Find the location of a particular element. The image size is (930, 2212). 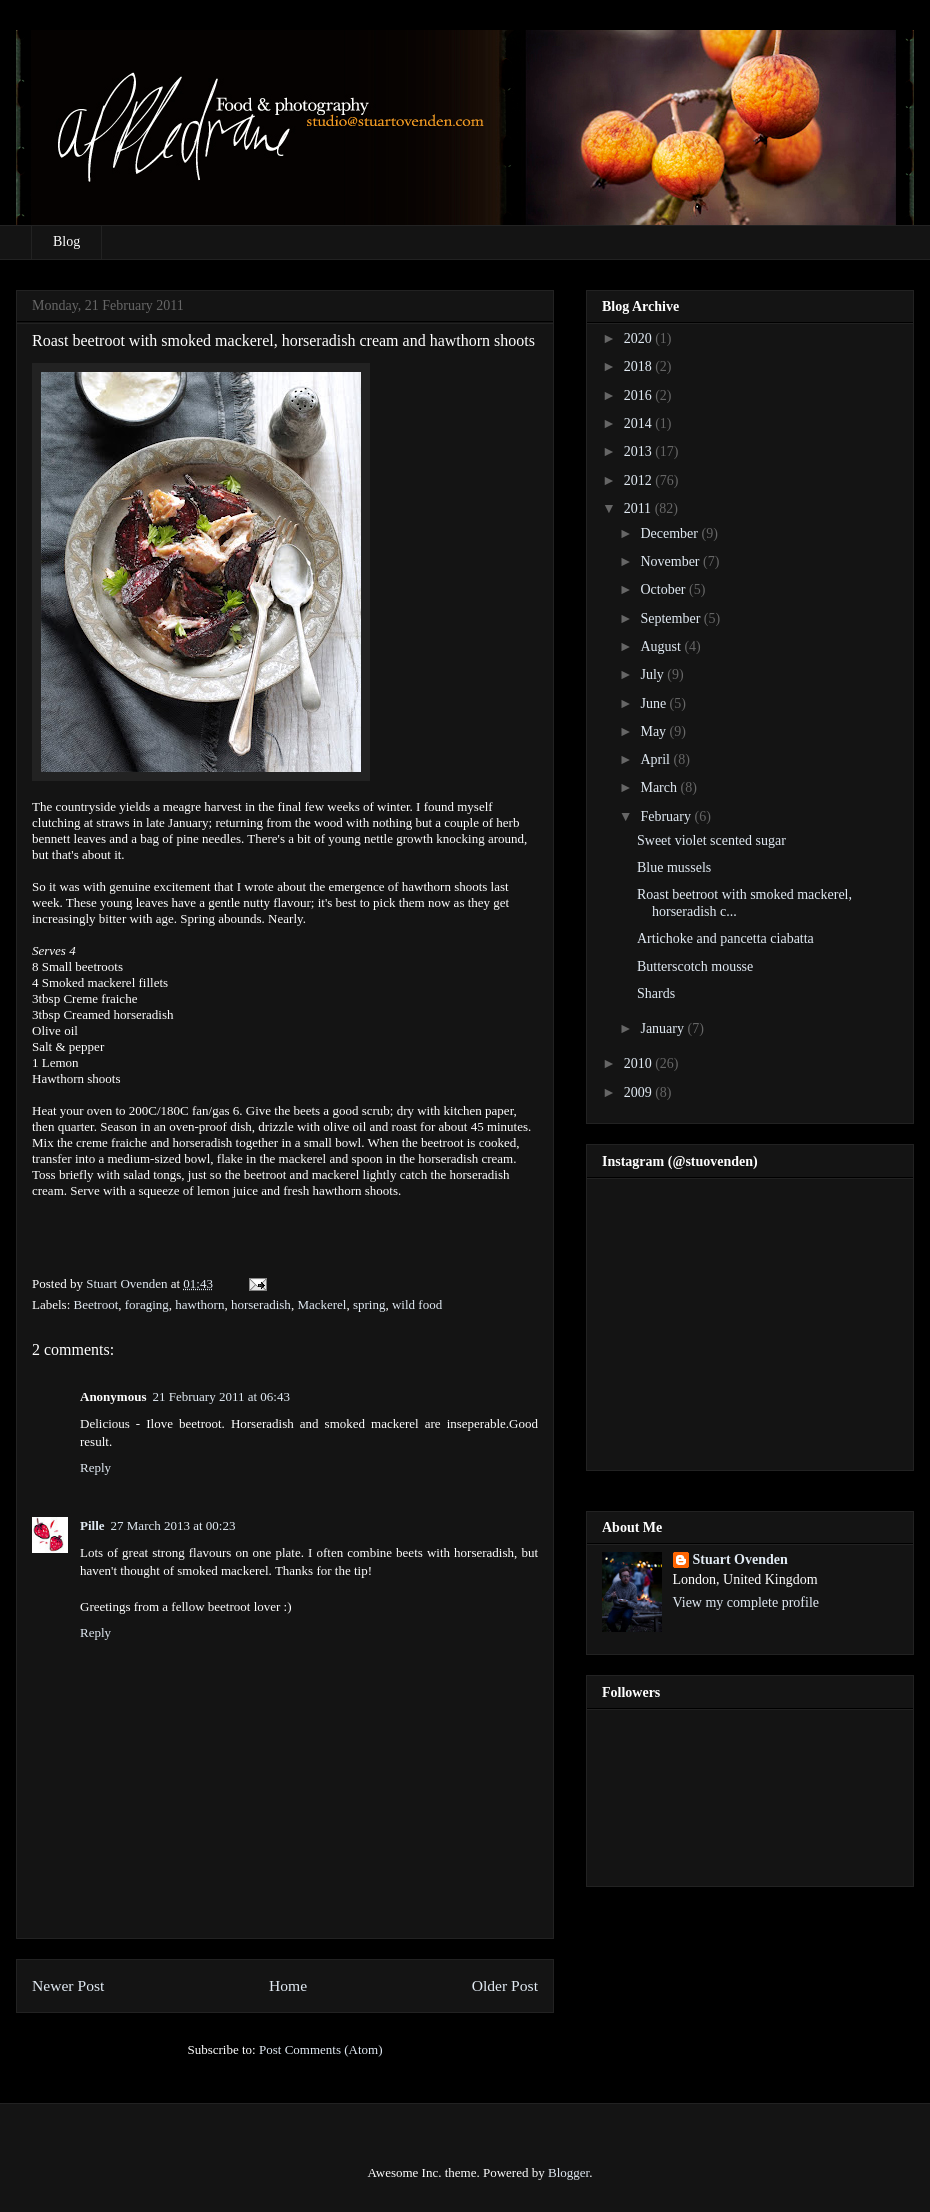

Pille is located at coordinates (92, 1525).